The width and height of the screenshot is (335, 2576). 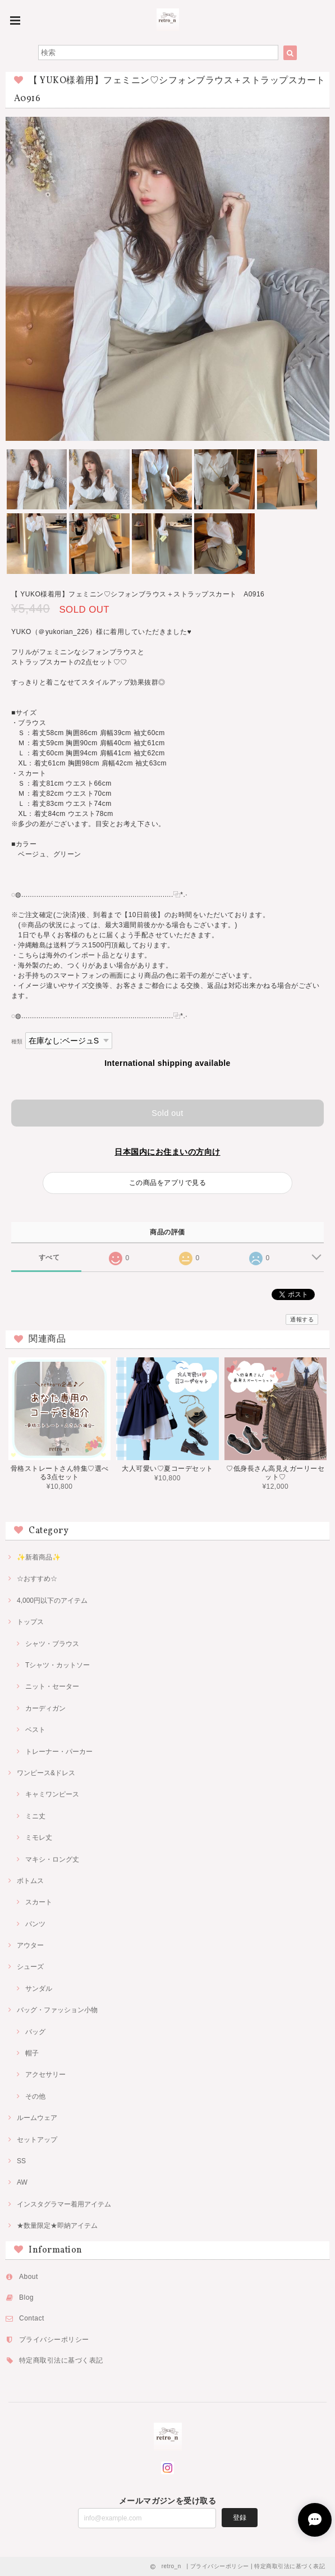 What do you see at coordinates (37, 1579) in the screenshot?
I see `☆おすすめ☆` at bounding box center [37, 1579].